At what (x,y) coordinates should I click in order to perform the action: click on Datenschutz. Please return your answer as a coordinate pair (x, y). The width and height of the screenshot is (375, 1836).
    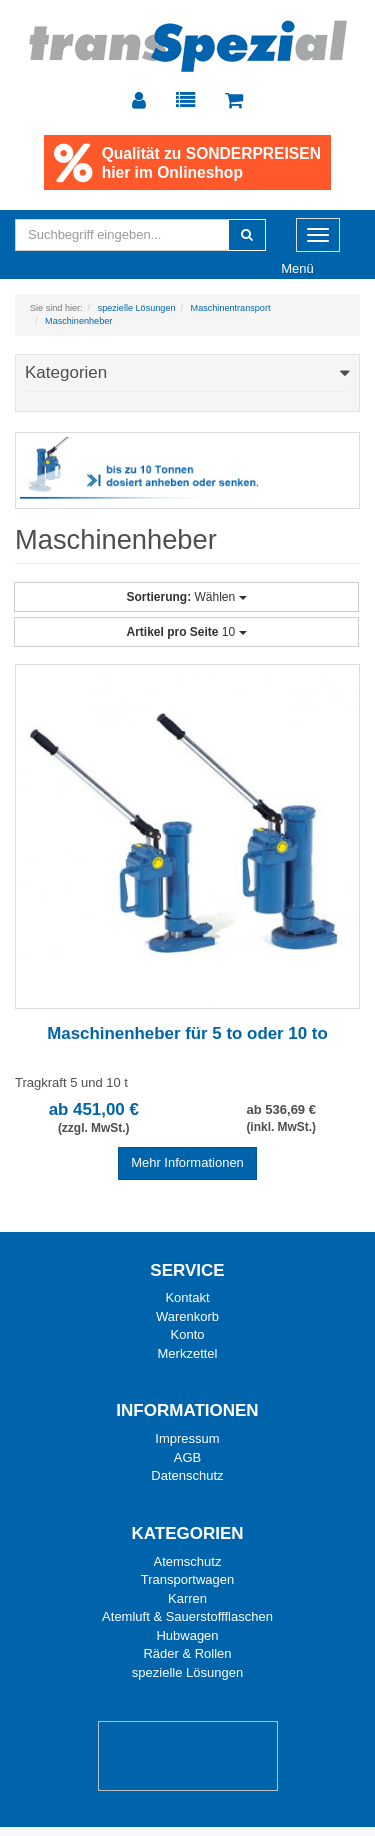
    Looking at the image, I should click on (187, 1476).